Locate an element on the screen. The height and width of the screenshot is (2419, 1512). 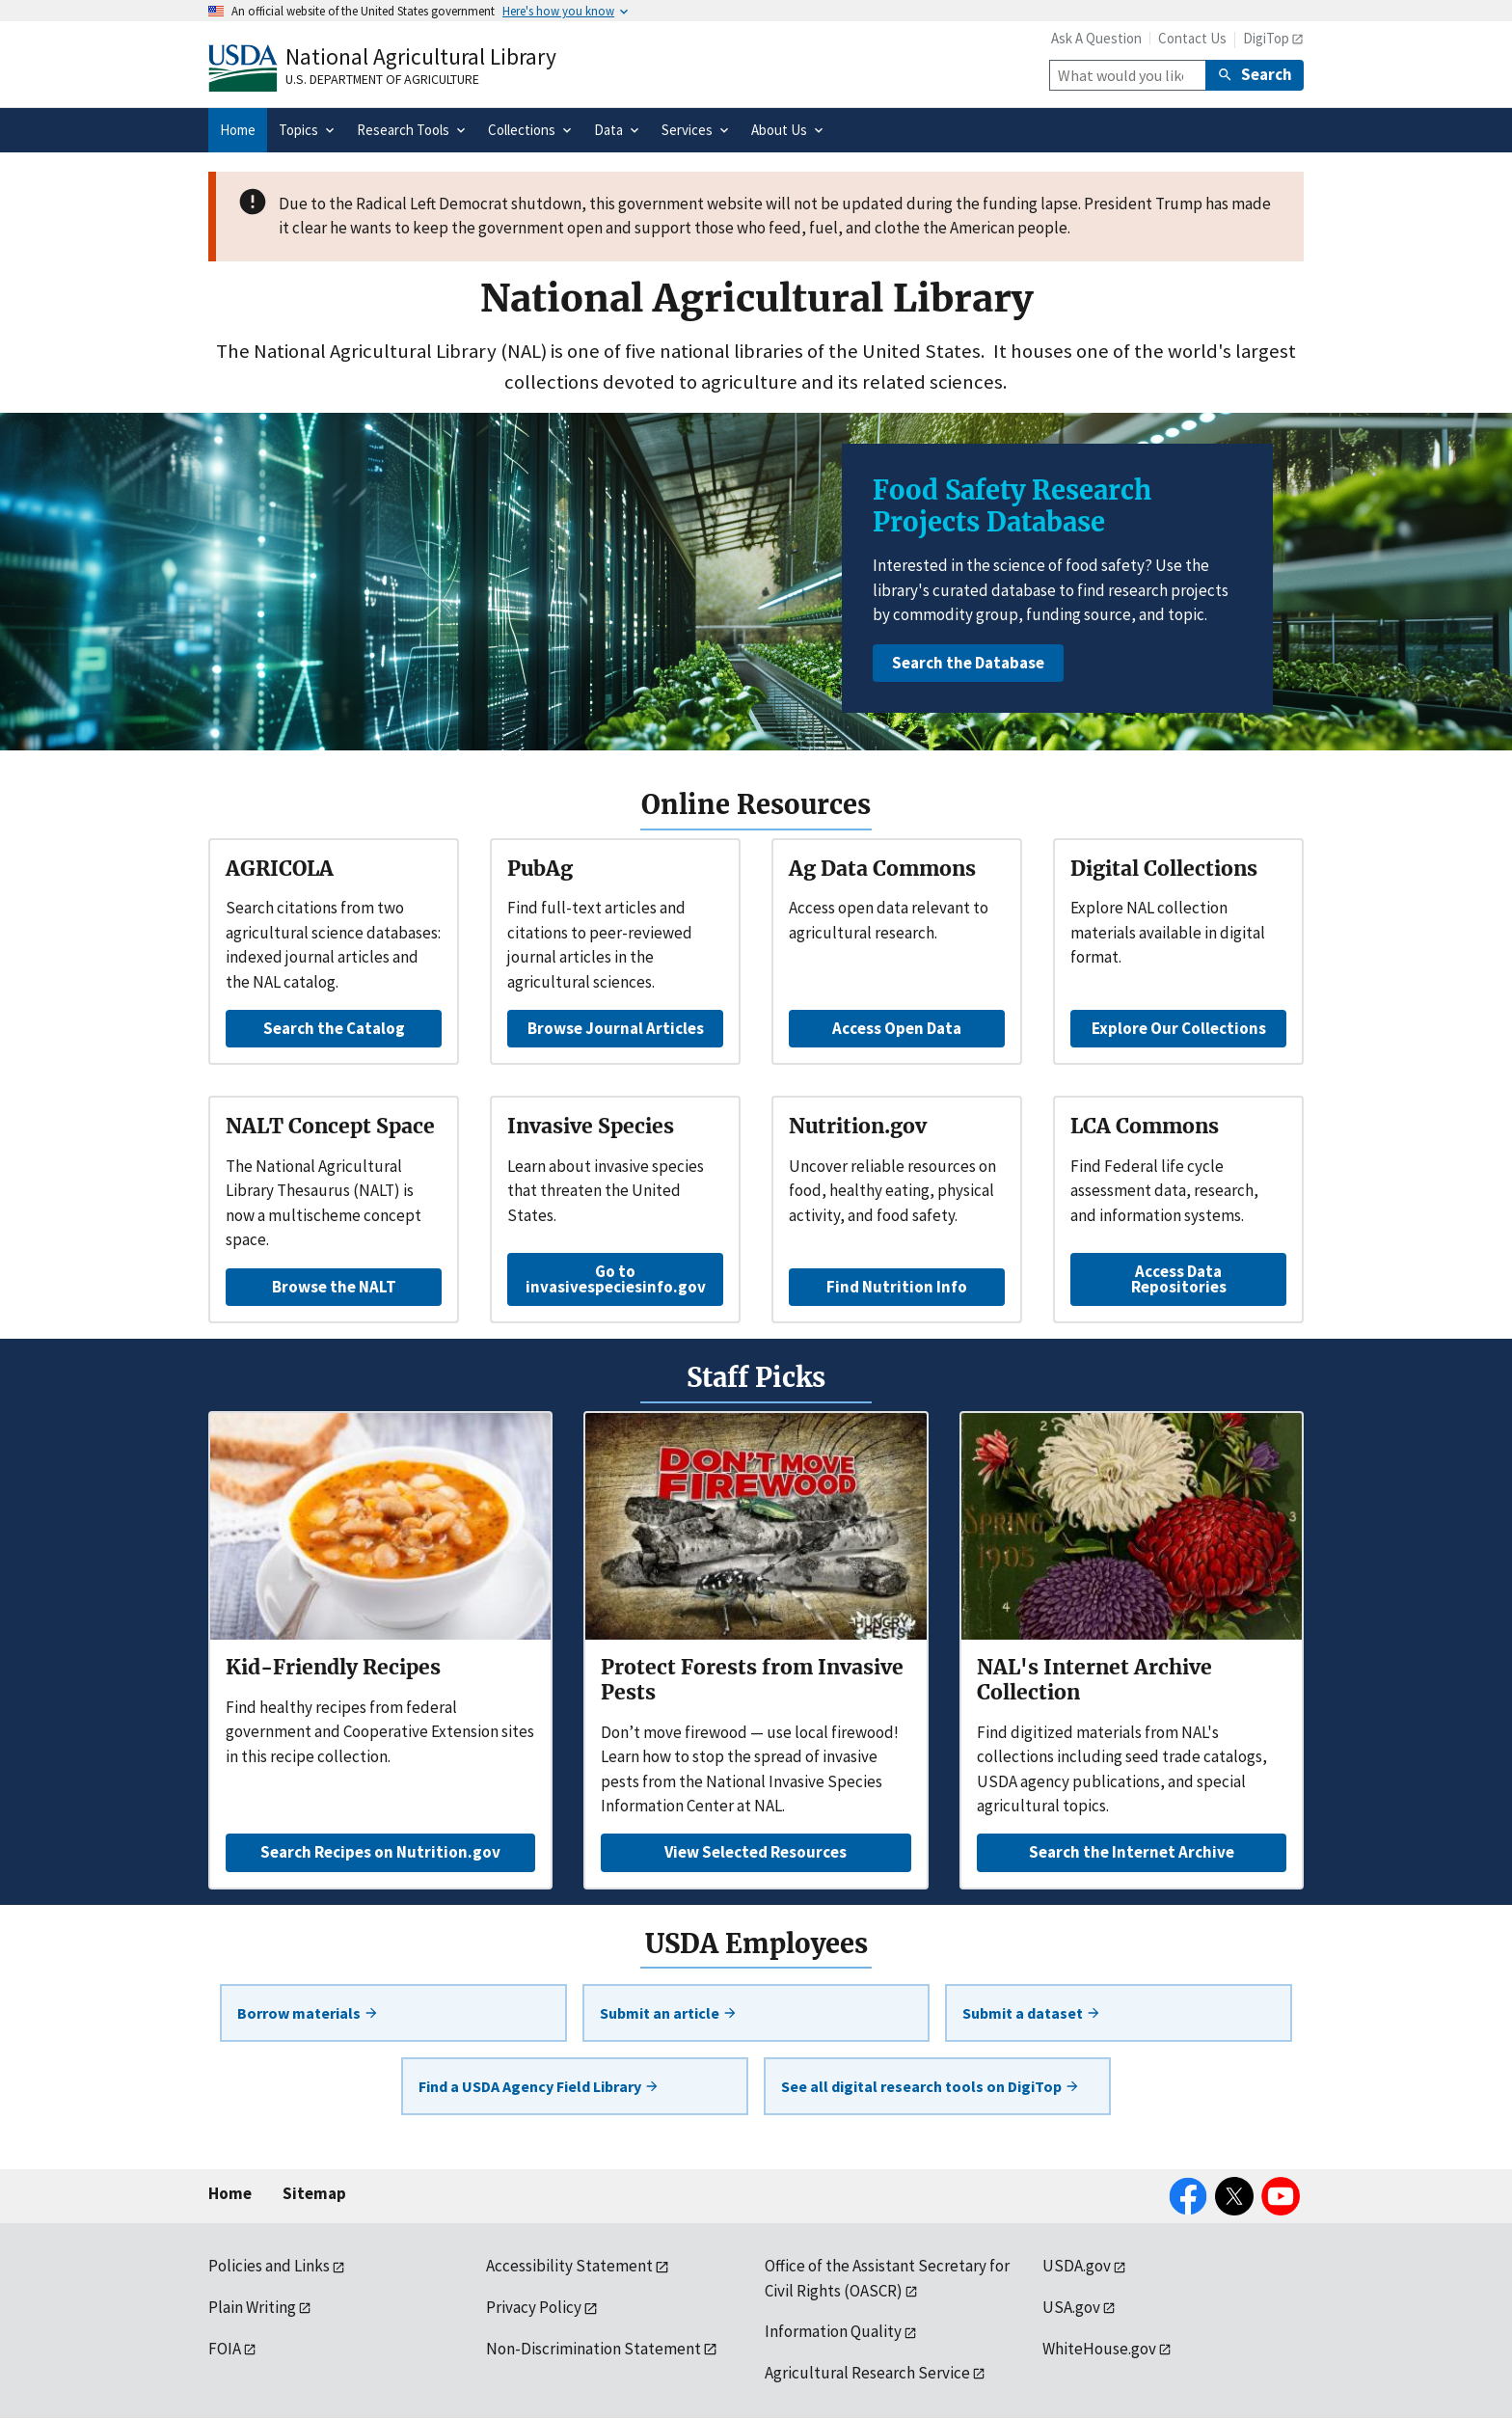
Access Data Repositories is located at coordinates (1179, 1278).